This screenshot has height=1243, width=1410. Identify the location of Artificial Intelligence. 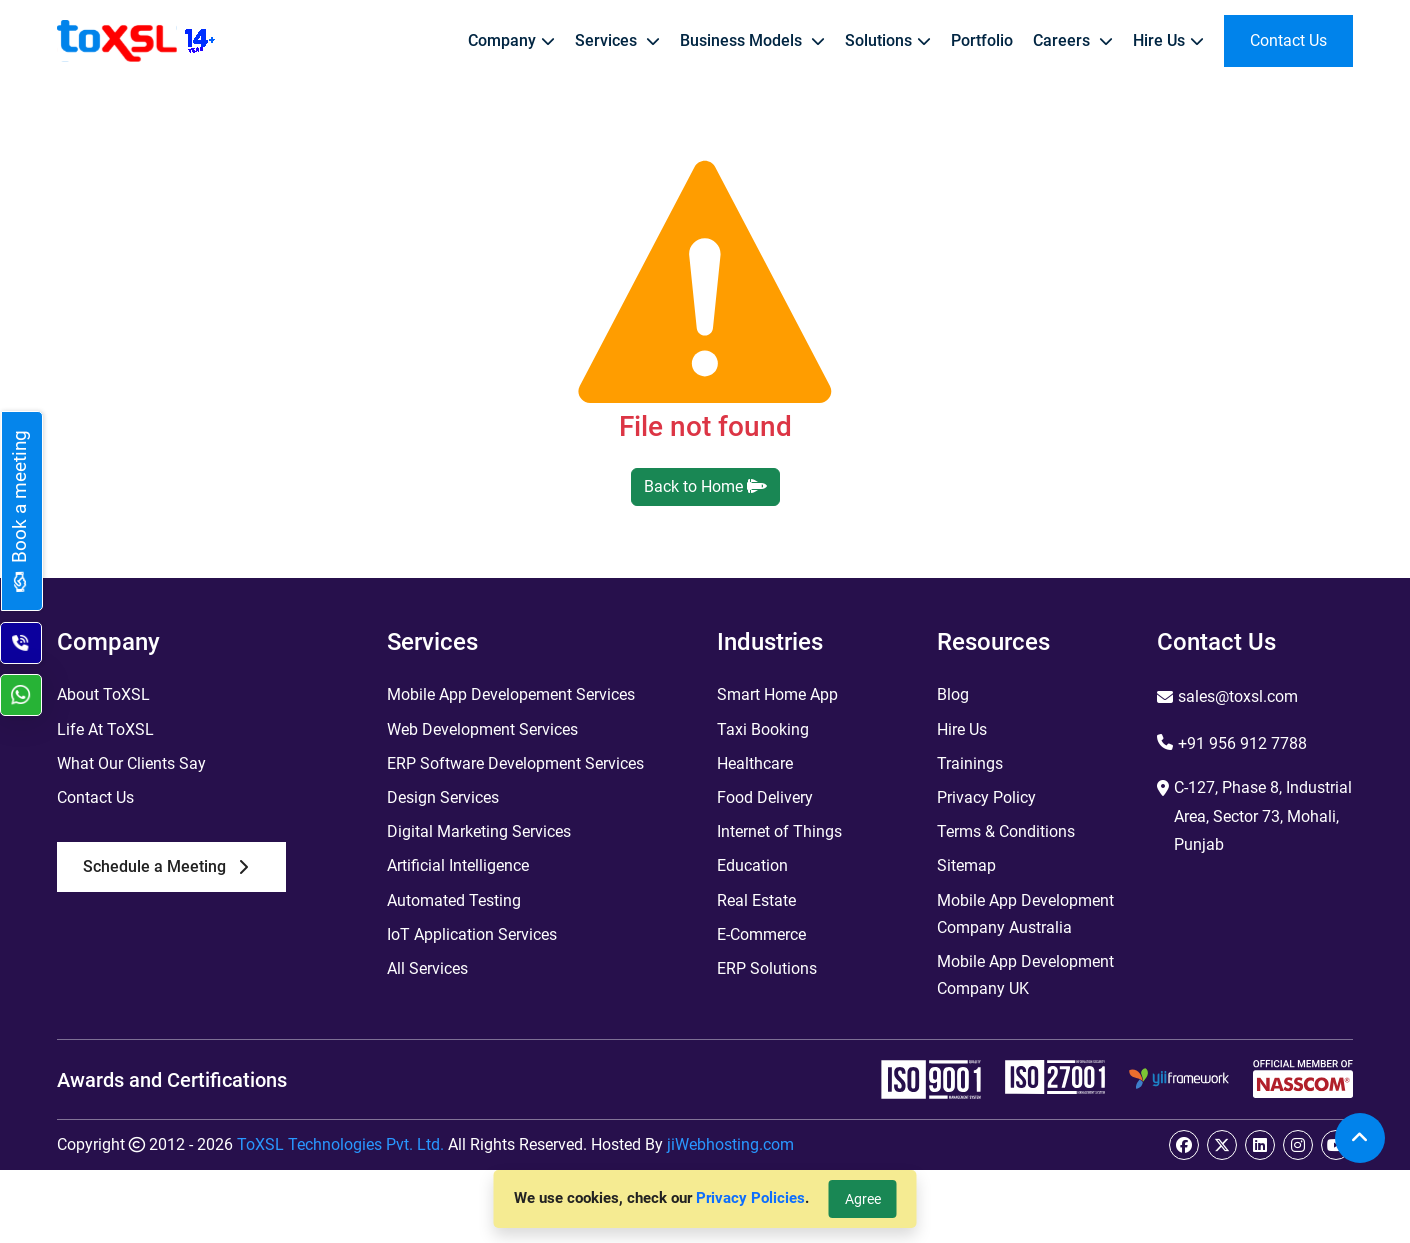
(458, 865).